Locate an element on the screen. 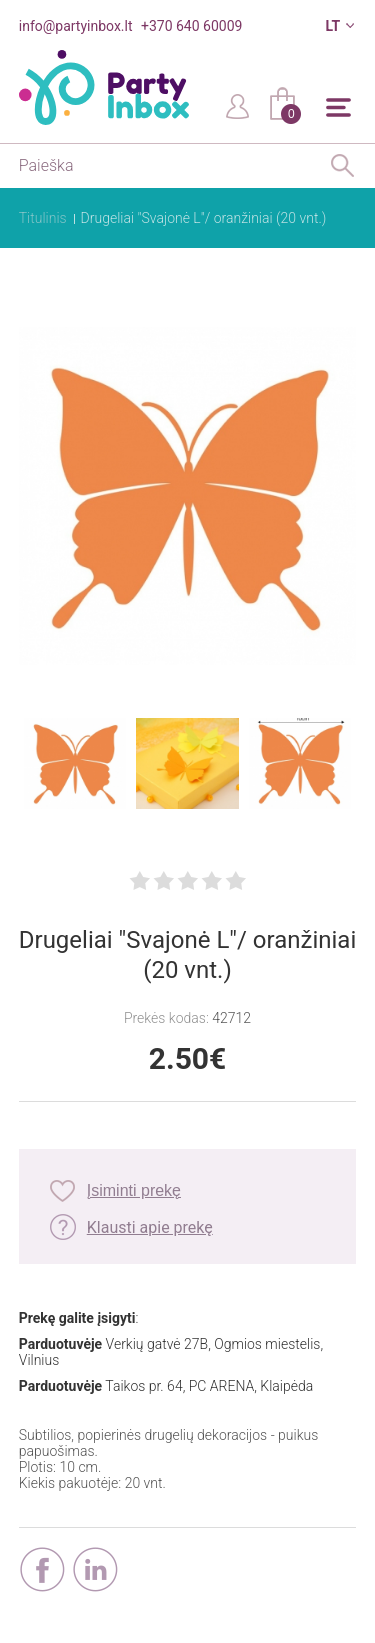  Drugeliai "Svajonė L"/ oranžiniai (20 vnt.) is located at coordinates (204, 218).